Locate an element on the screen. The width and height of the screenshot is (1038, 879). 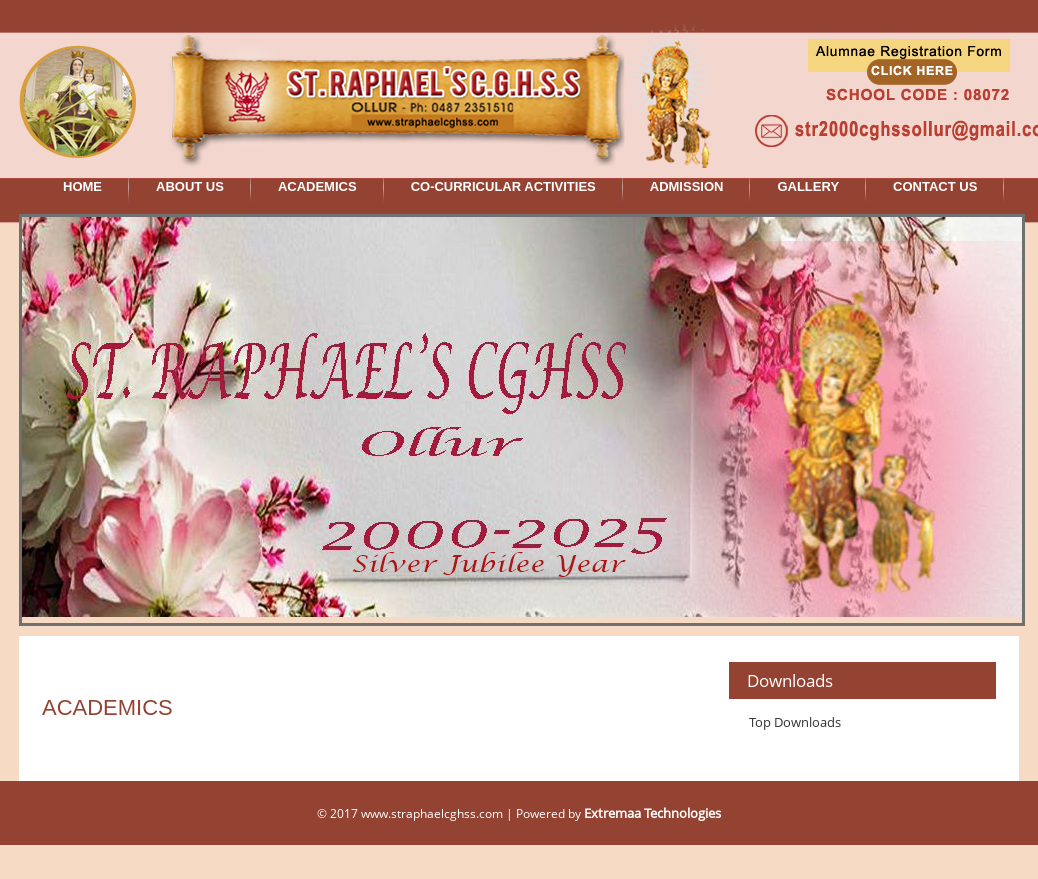
CO-CURRICULAR ACTIVITIES is located at coordinates (503, 186).